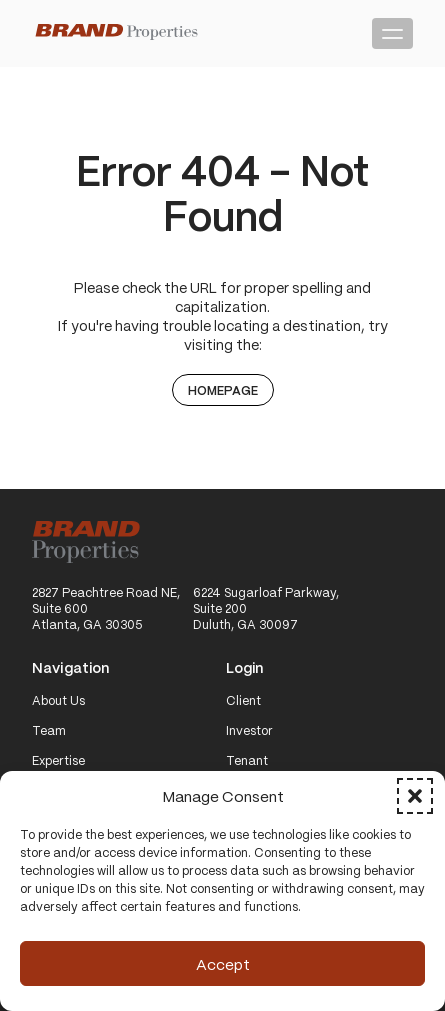 This screenshot has height=1011, width=445. What do you see at coordinates (247, 761) in the screenshot?
I see `Tenant` at bounding box center [247, 761].